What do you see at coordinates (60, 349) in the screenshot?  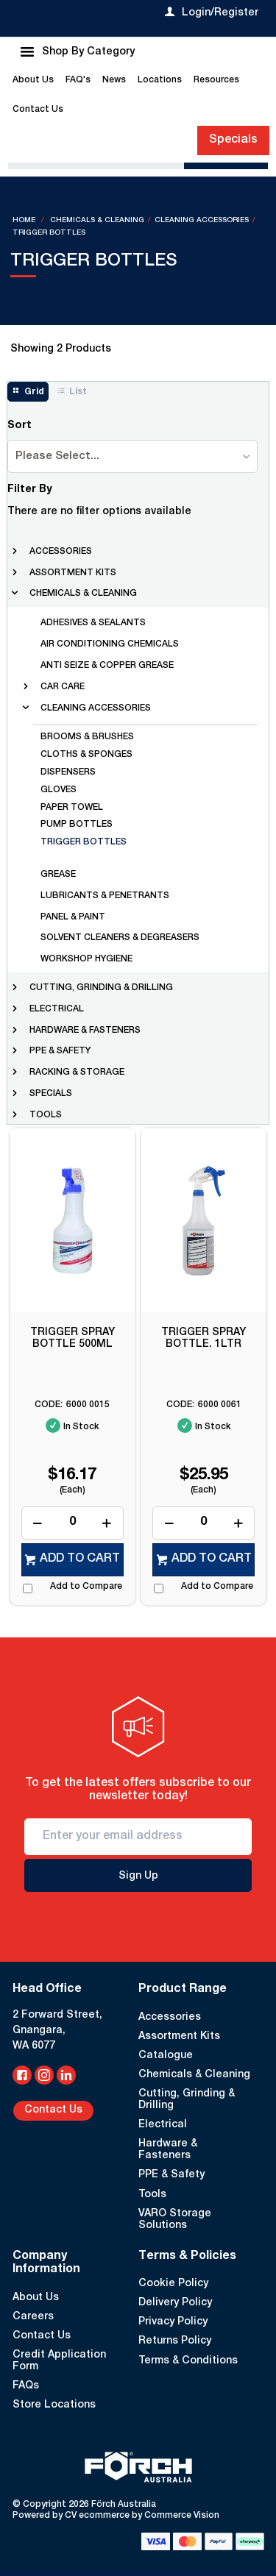 I see `Showing` at bounding box center [60, 349].